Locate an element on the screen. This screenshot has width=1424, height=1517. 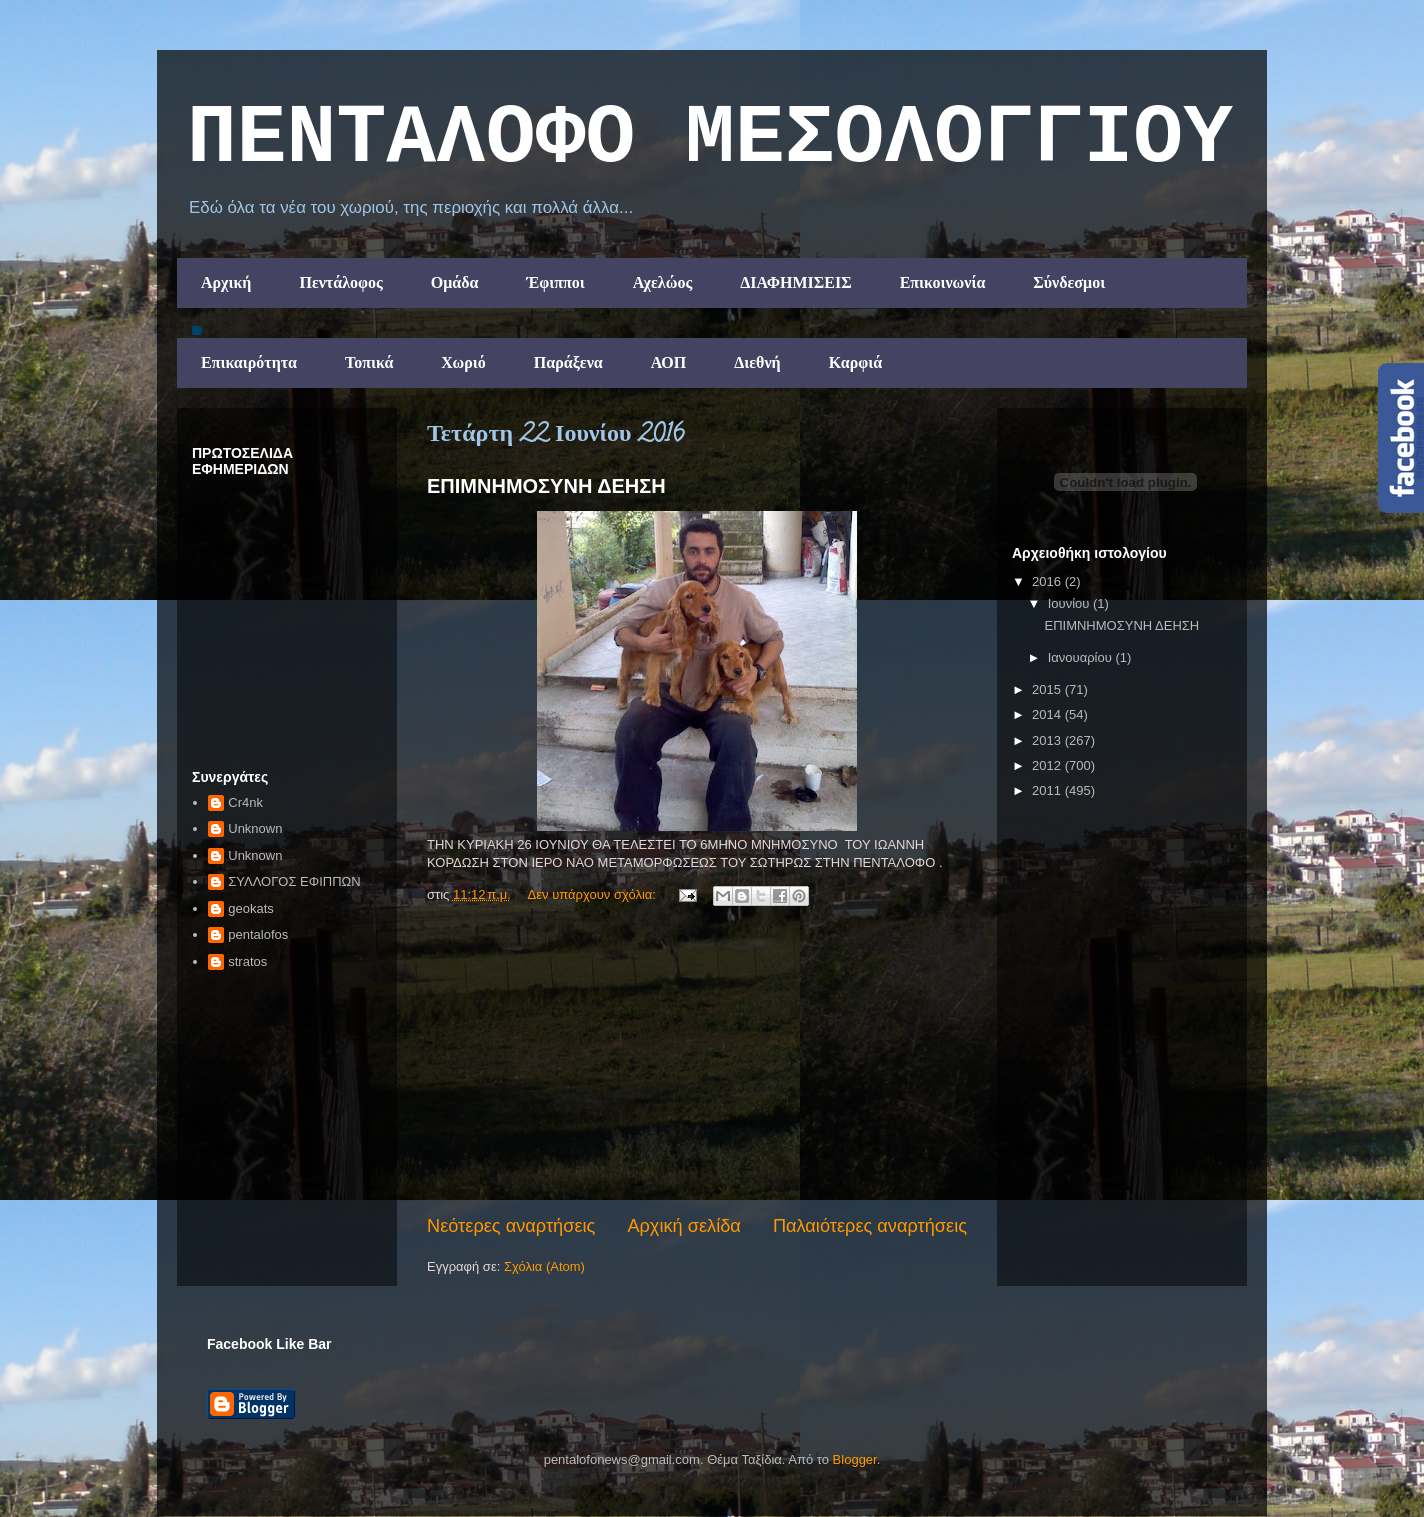
2011 is located at coordinates (1048, 790).